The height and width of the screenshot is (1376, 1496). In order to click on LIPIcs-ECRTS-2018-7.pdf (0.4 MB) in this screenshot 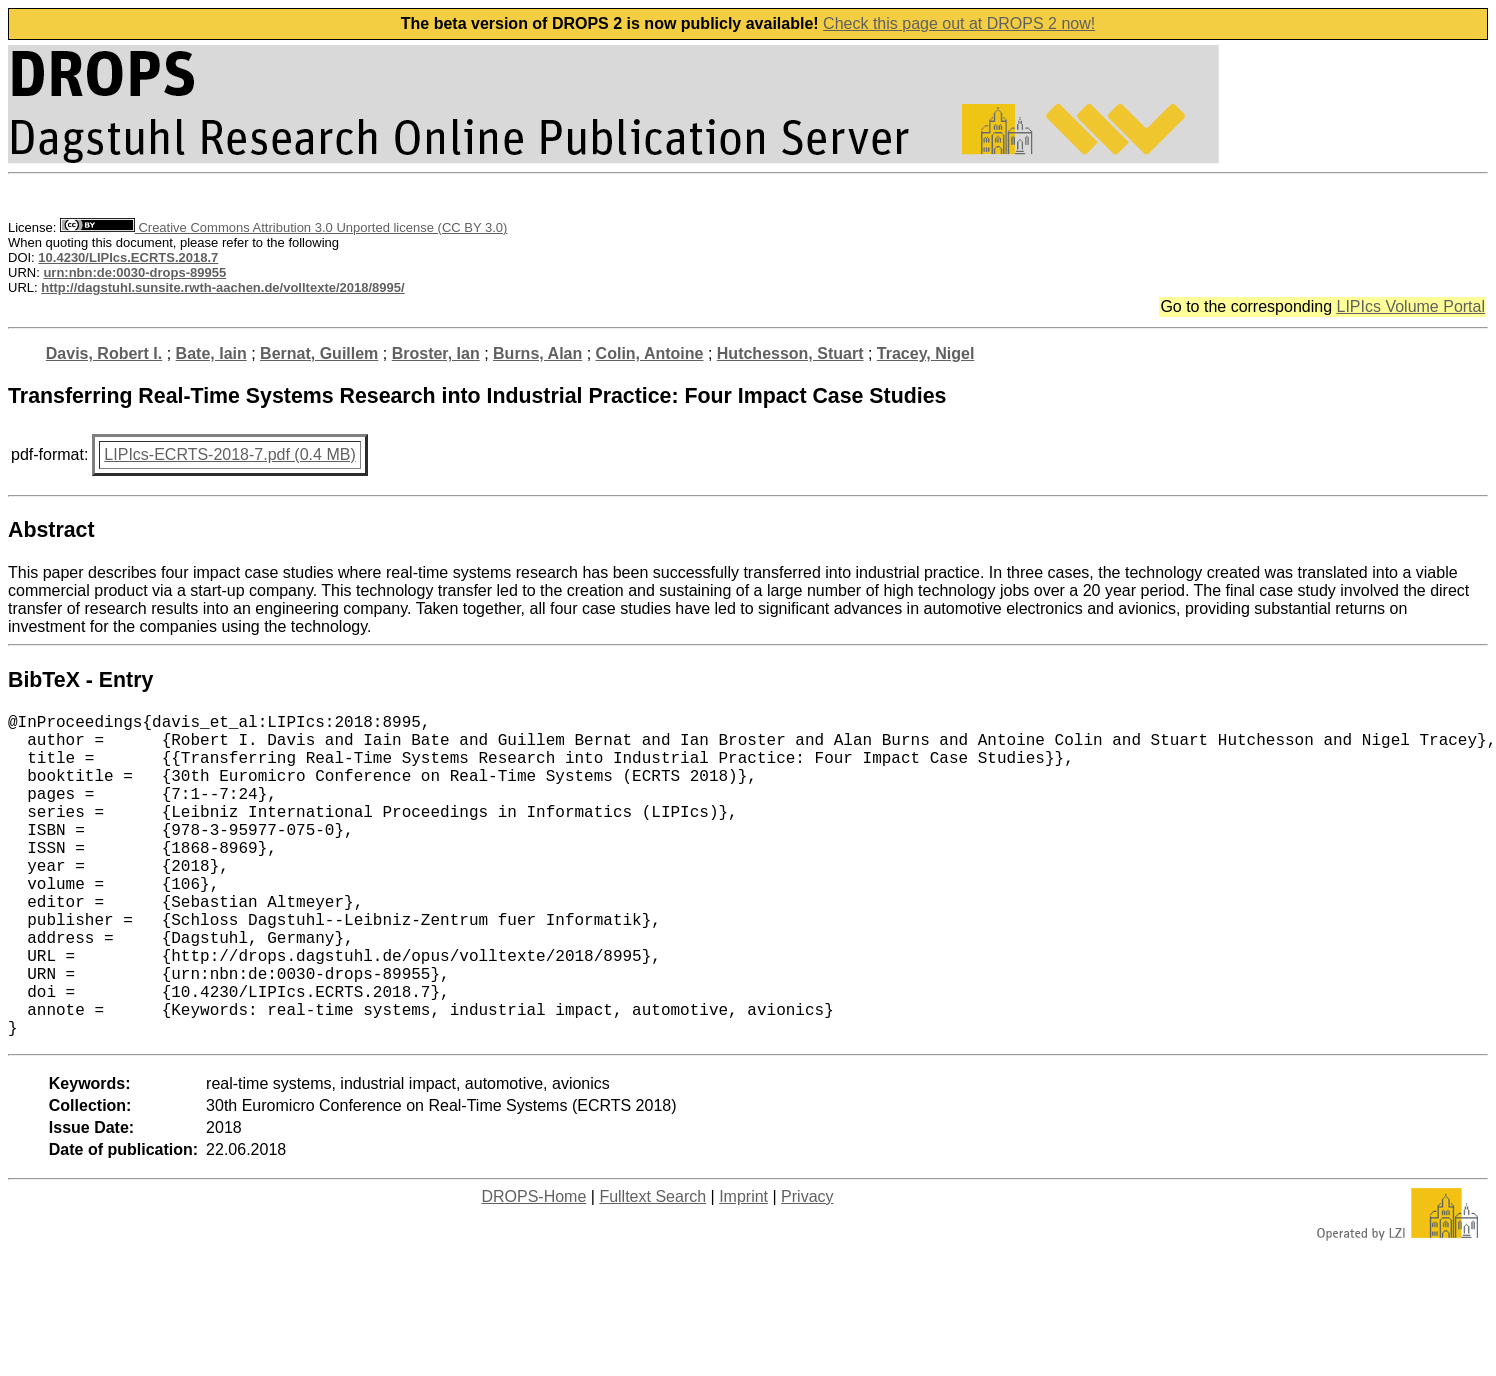, I will do `click(229, 454)`.